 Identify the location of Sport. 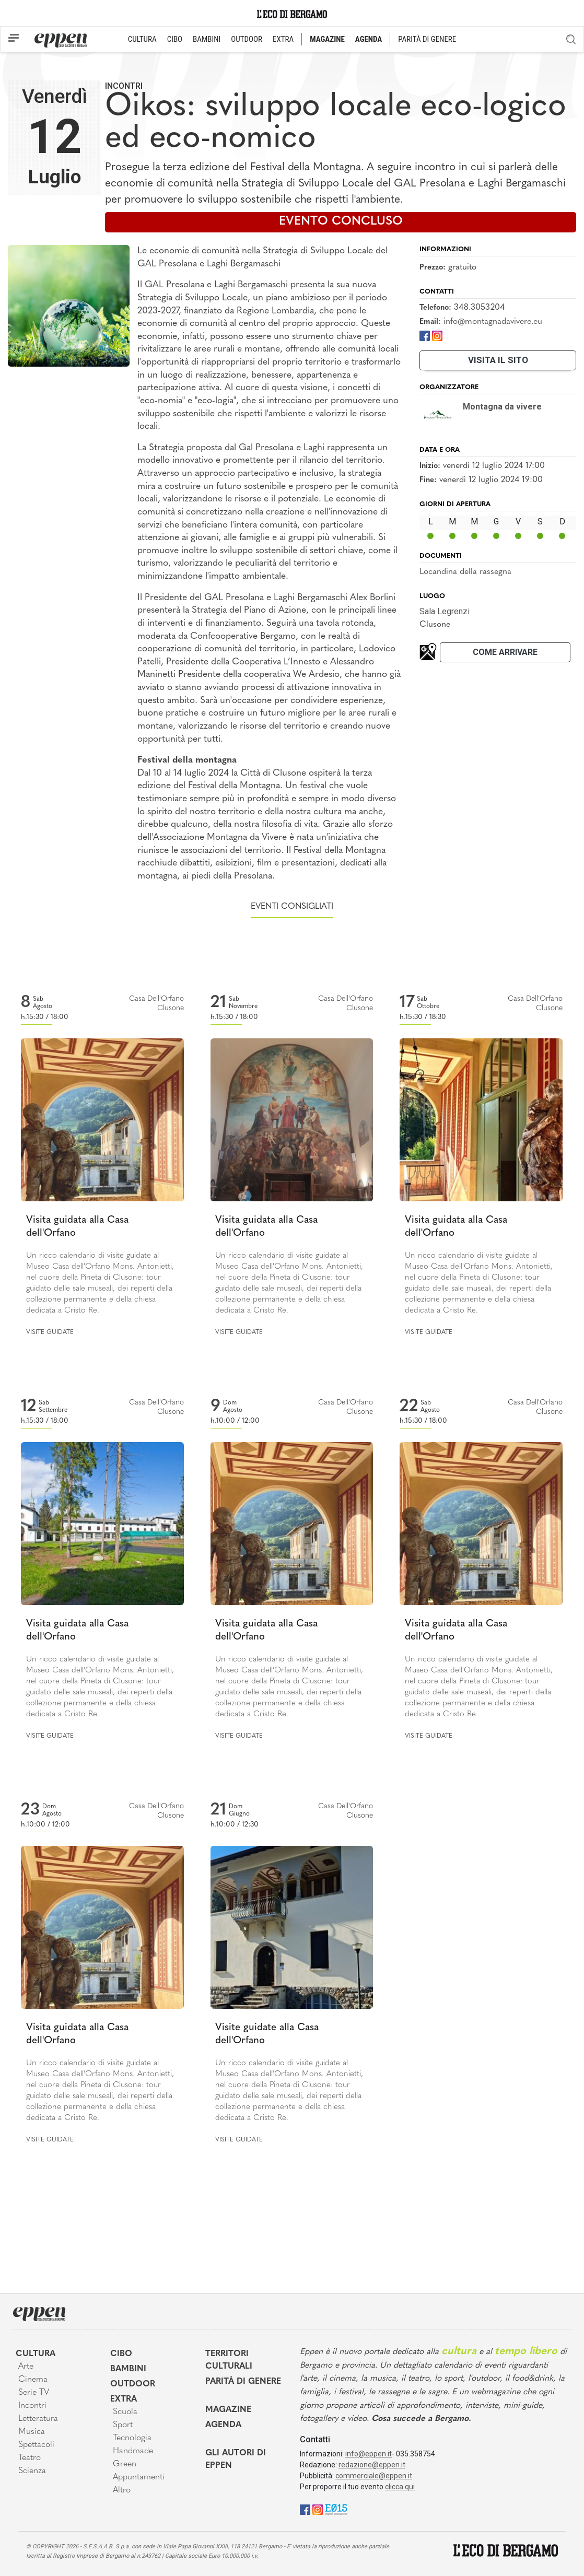
(123, 2425).